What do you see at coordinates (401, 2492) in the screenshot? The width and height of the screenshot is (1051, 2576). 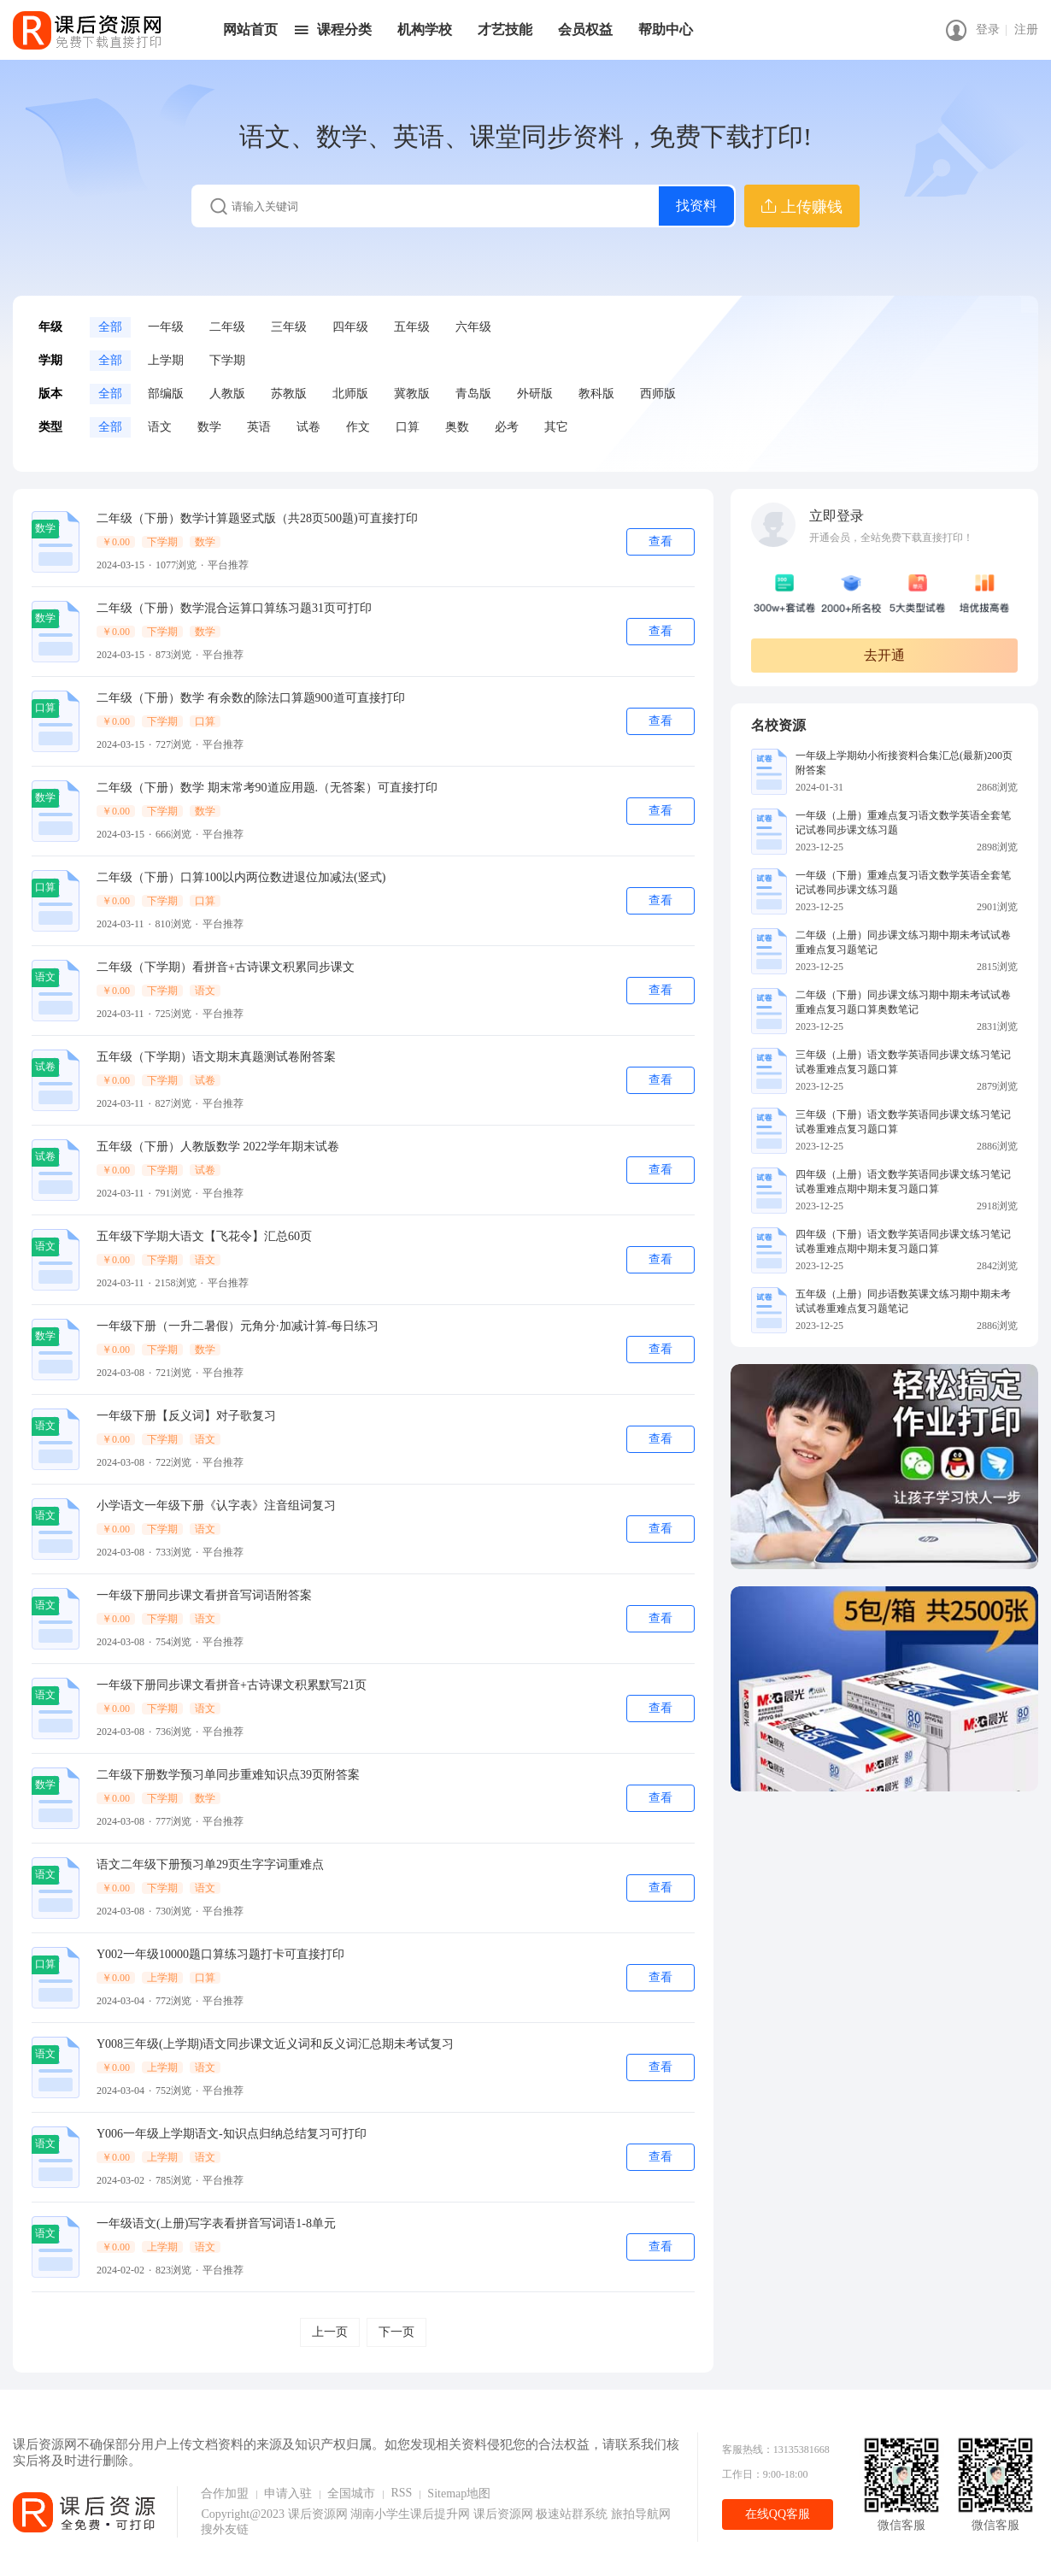 I see `RSS` at bounding box center [401, 2492].